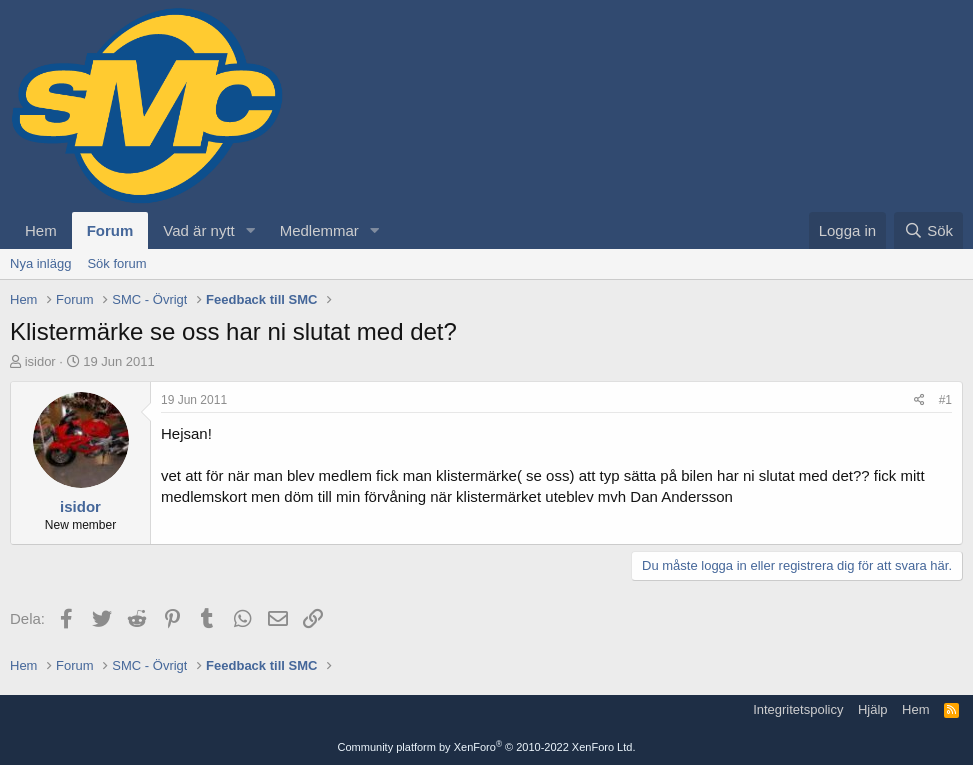  I want to click on Medlemmar, so click(319, 230).